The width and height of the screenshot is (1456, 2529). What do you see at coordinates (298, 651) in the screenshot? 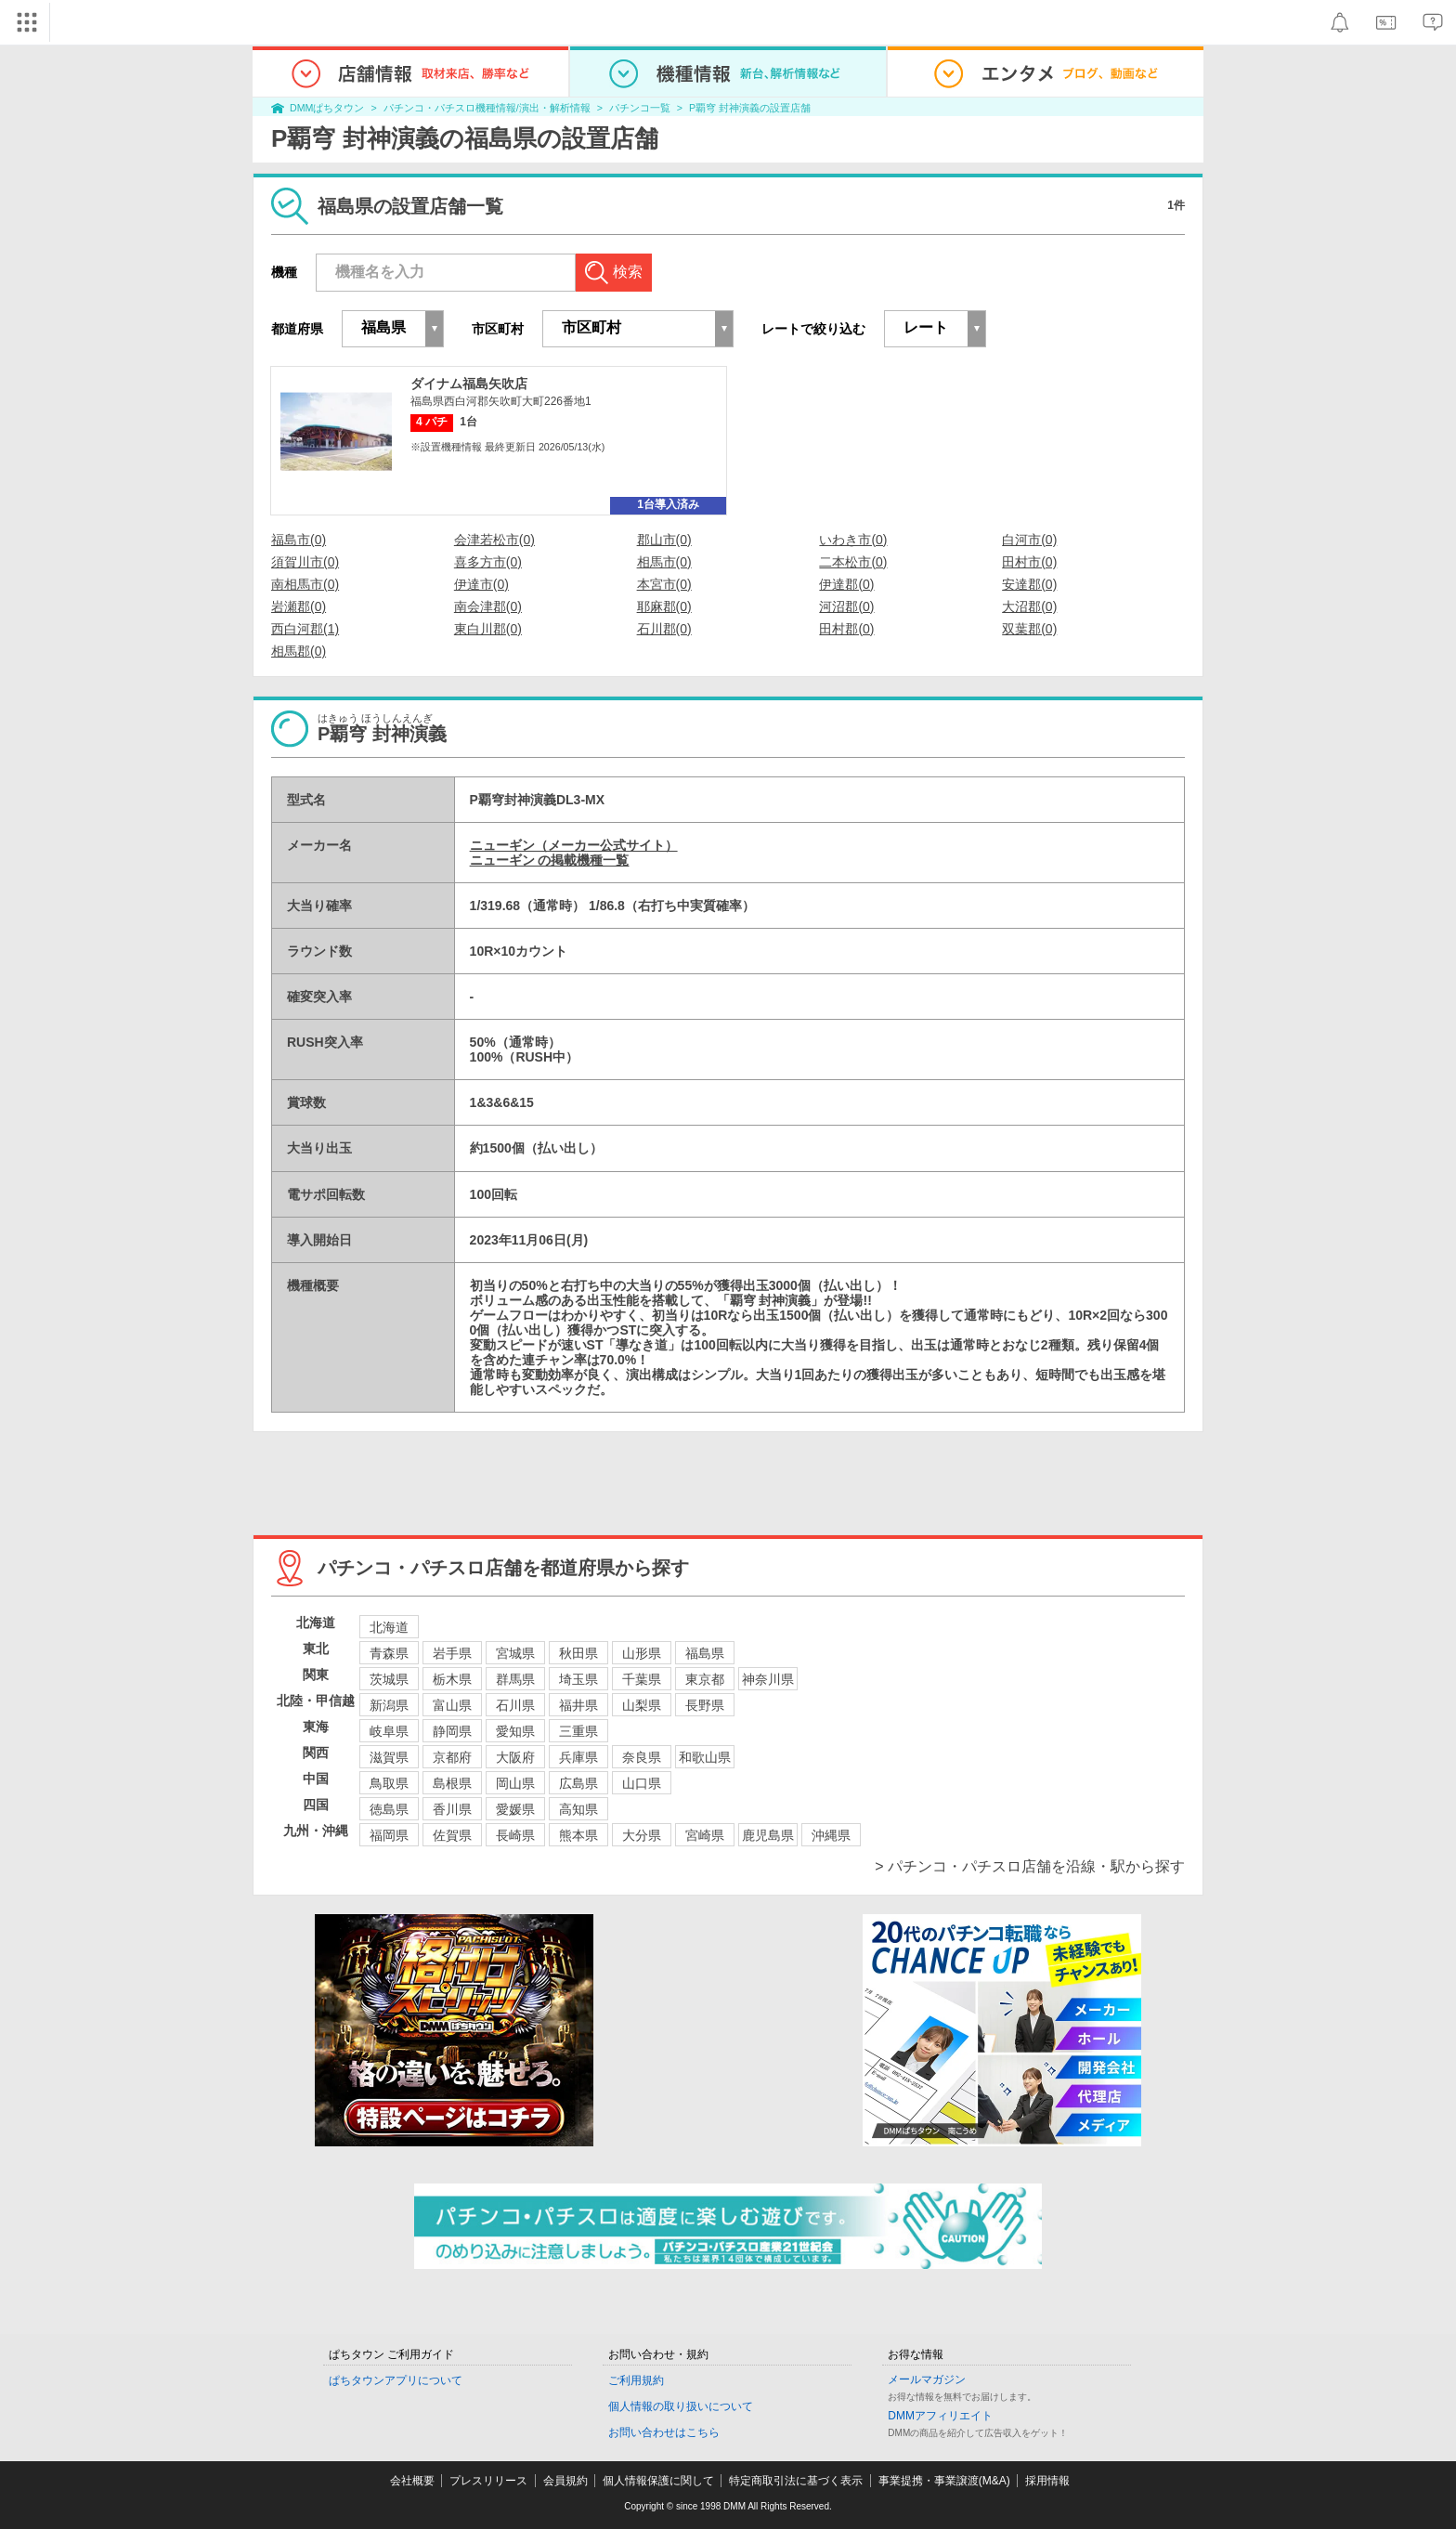
I see `相馬郡(0)` at bounding box center [298, 651].